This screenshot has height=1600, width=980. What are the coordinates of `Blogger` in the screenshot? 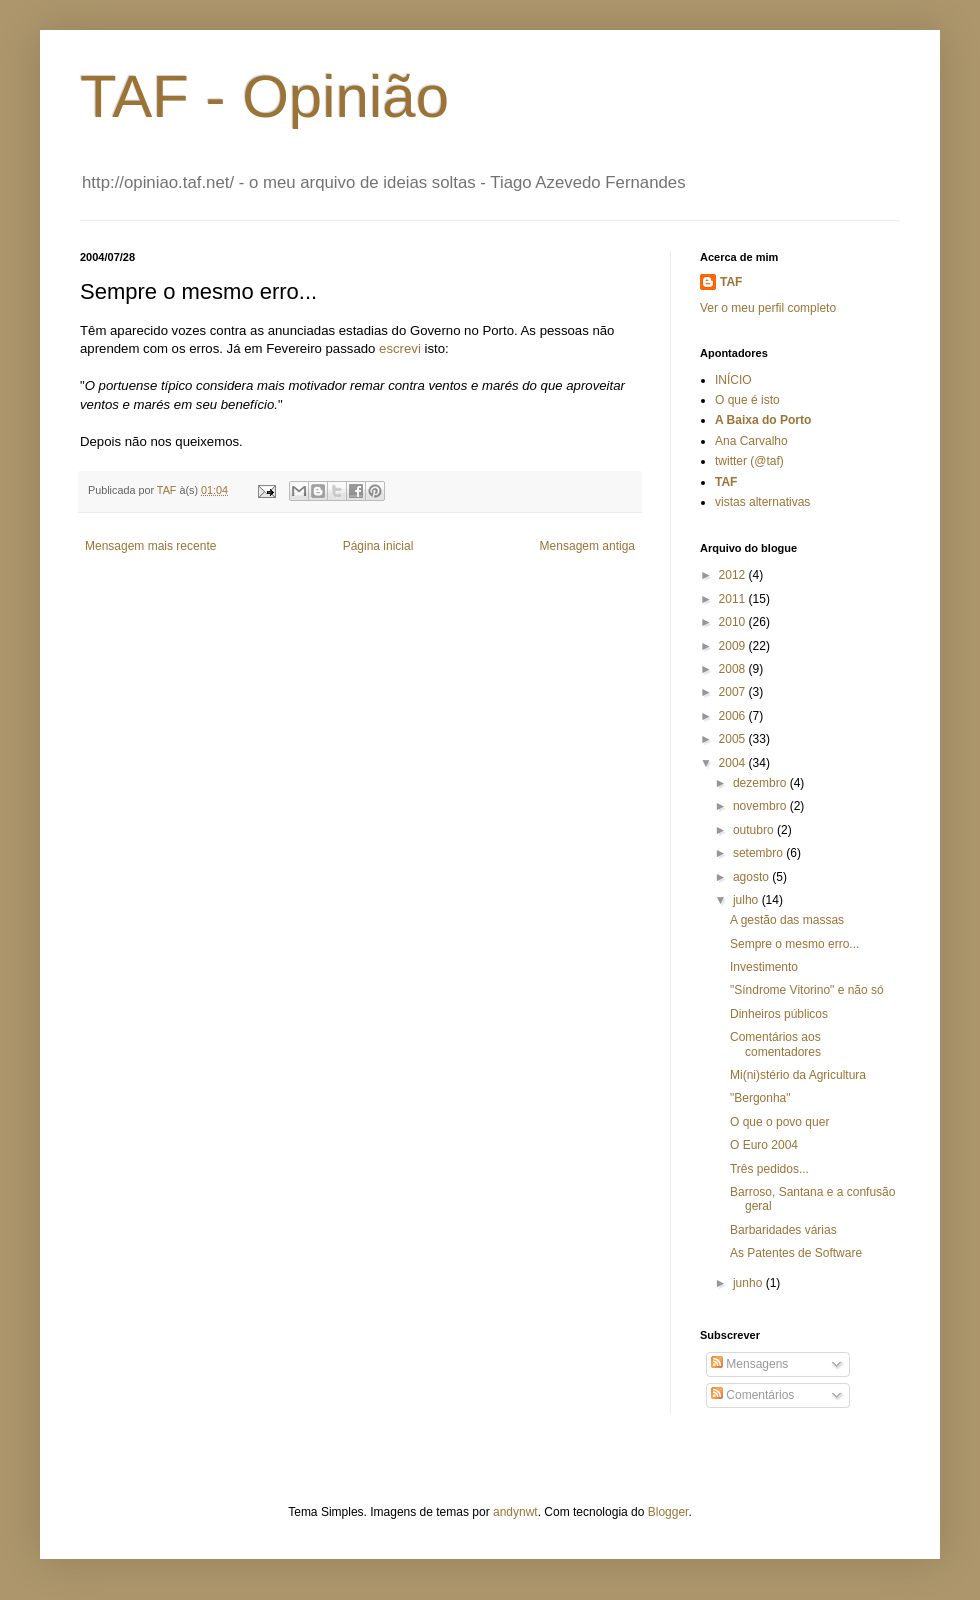 It's located at (668, 1512).